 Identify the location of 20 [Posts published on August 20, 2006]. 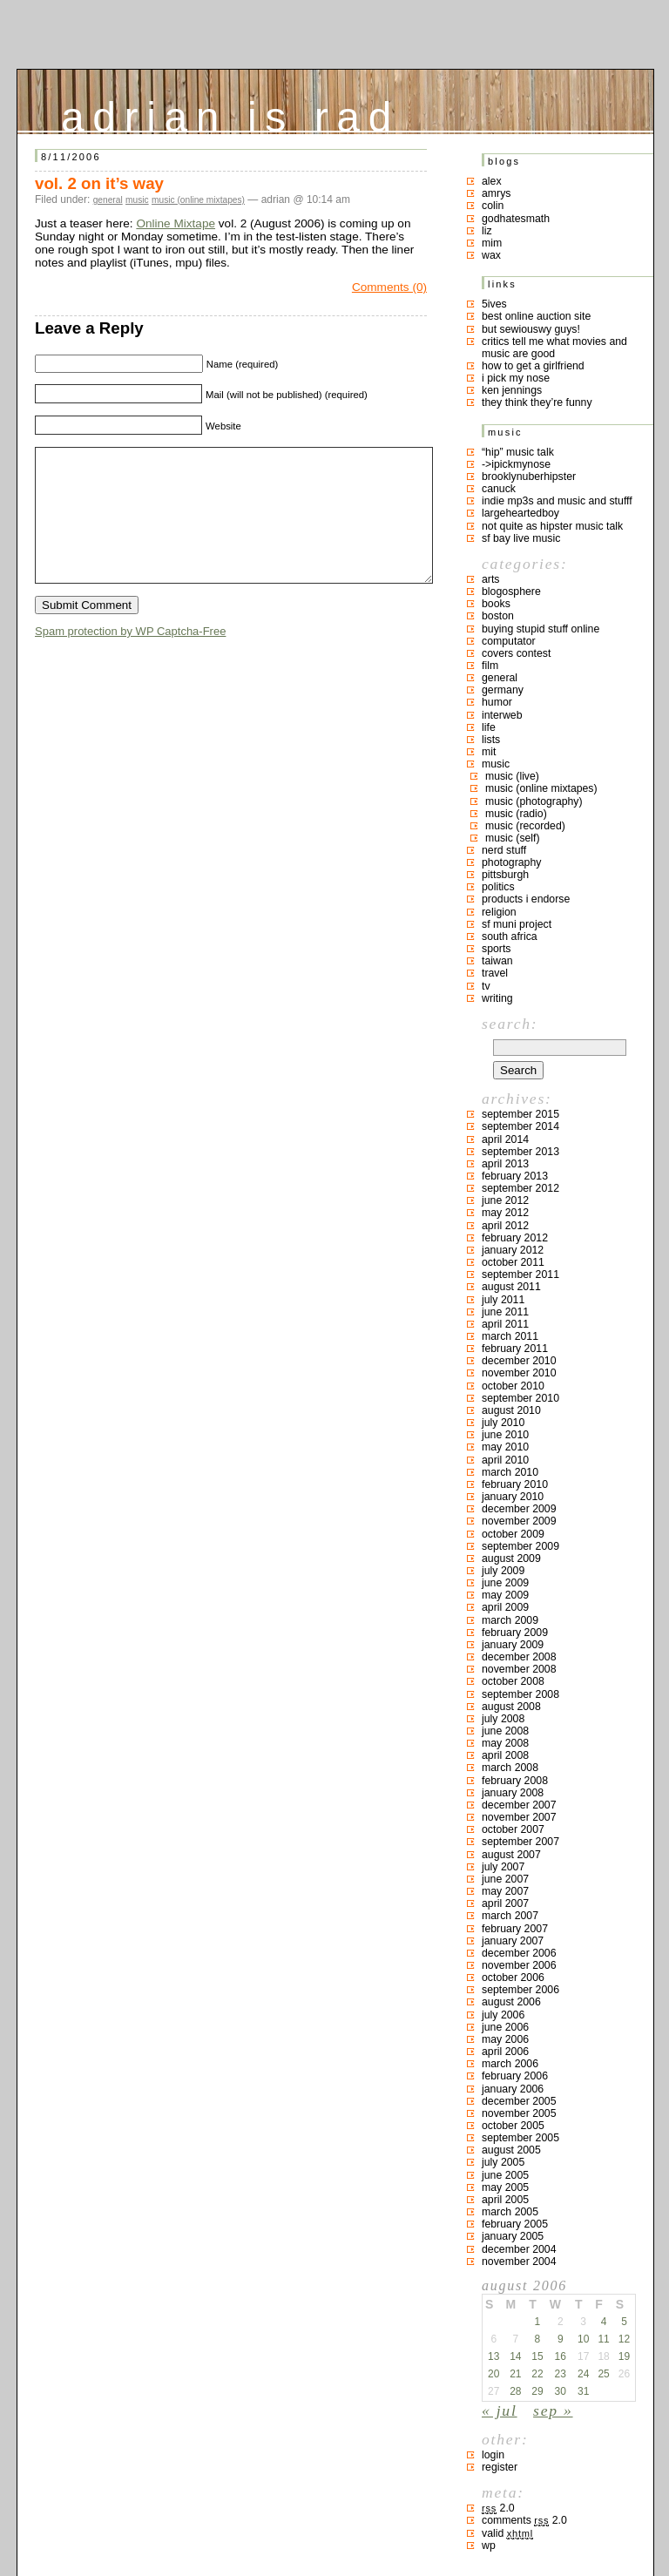
(493, 2374).